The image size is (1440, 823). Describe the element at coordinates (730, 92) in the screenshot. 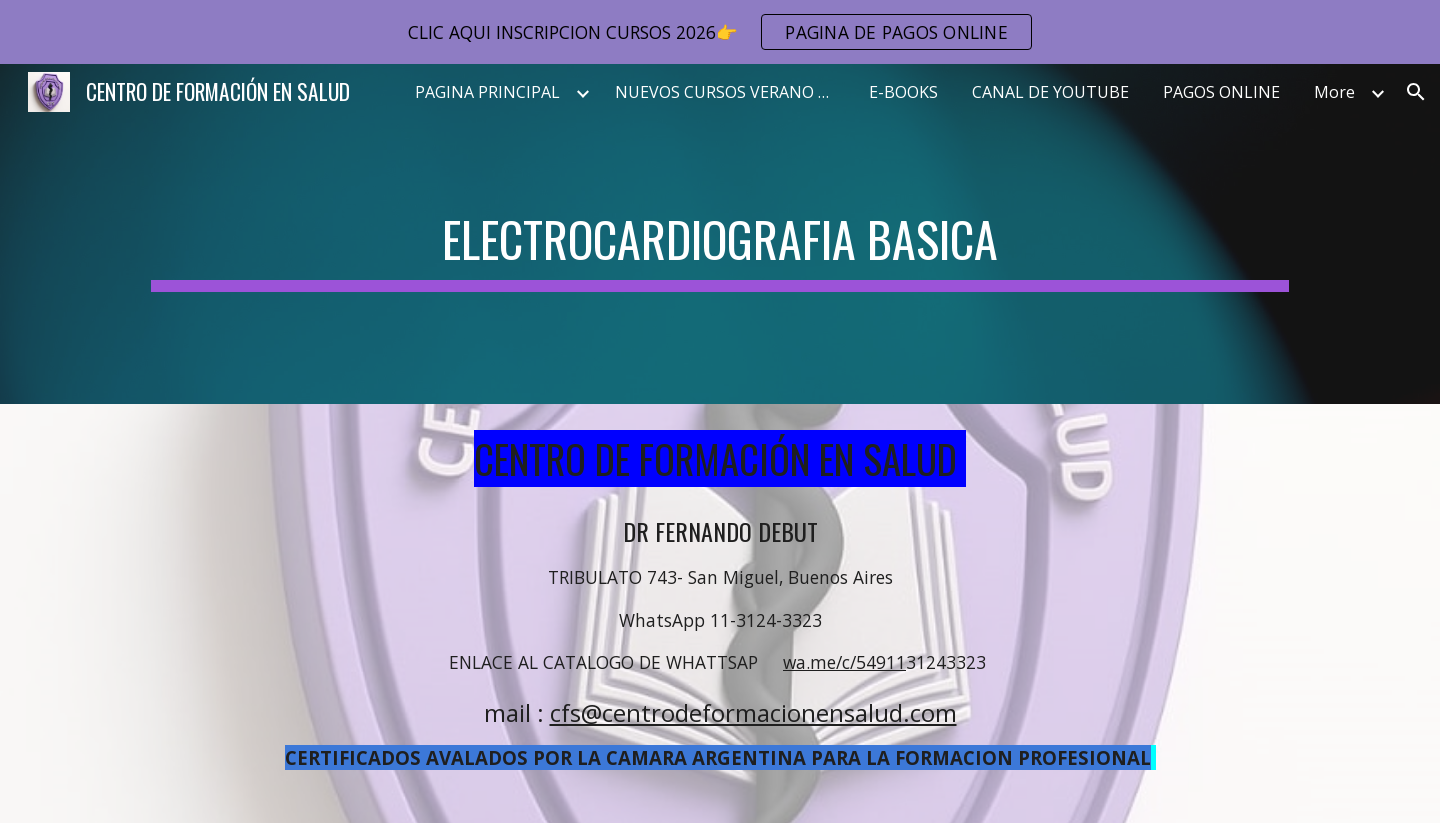

I see `NUEVOS CURSOS VERANO 2026 [link]` at that location.